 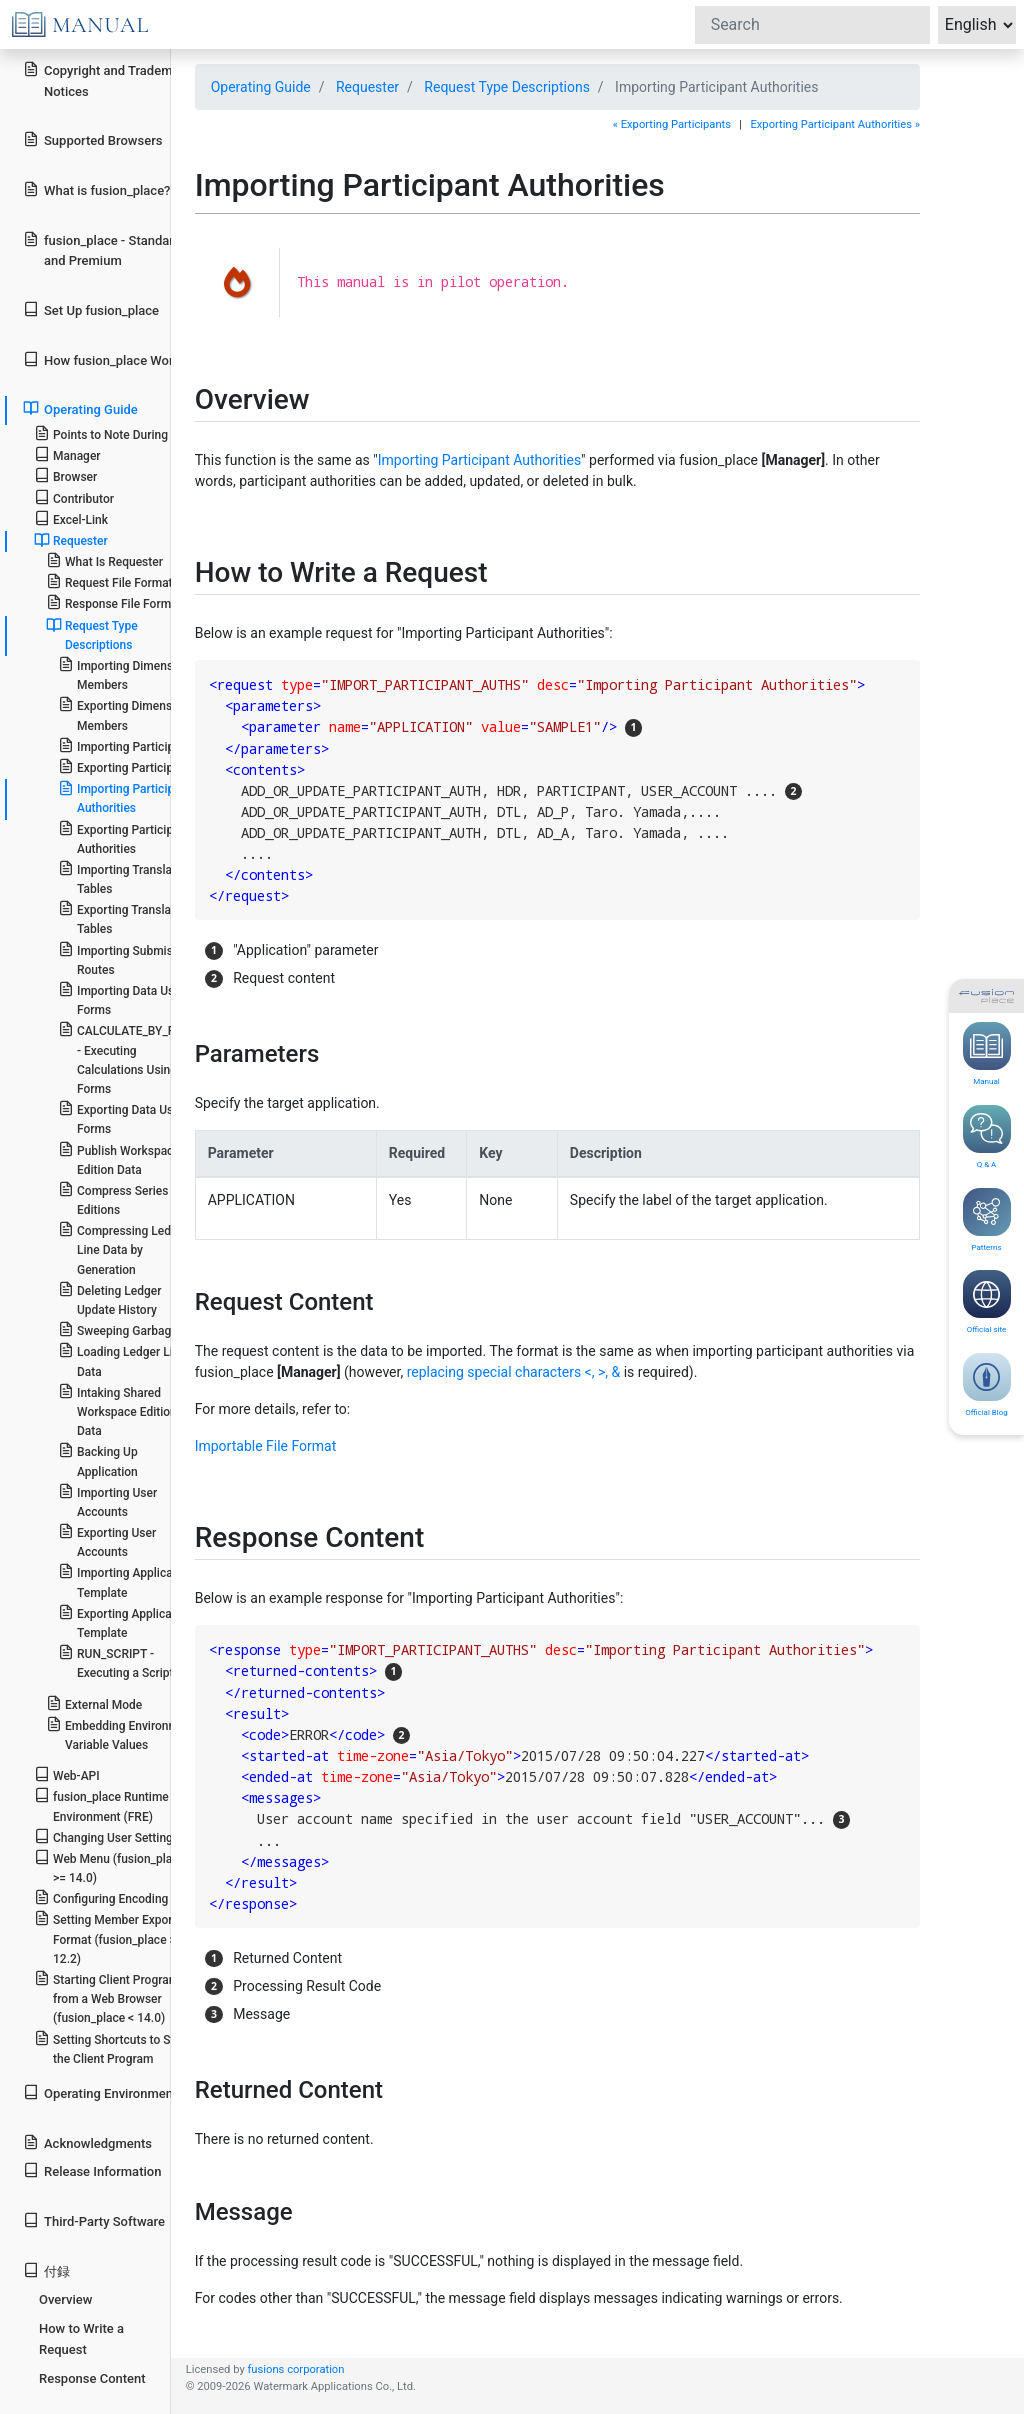 I want to click on Deleting Ledger Update History, so click(x=110, y=1299).